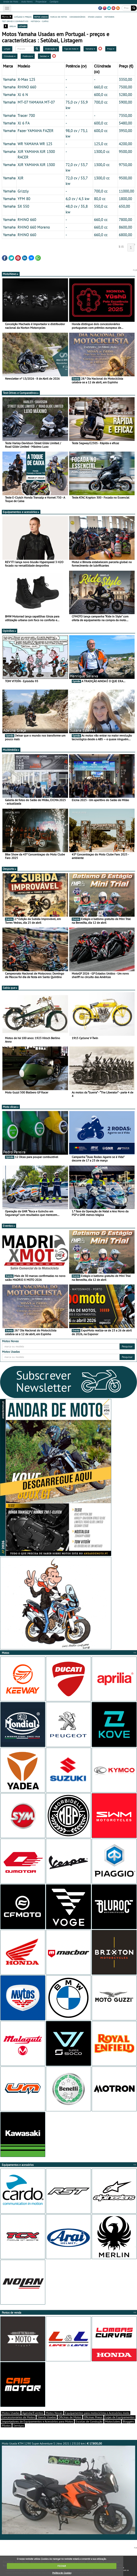 The image size is (137, 2576). Describe the element at coordinates (54, 2413) in the screenshot. I see `Motos Novas` at that location.